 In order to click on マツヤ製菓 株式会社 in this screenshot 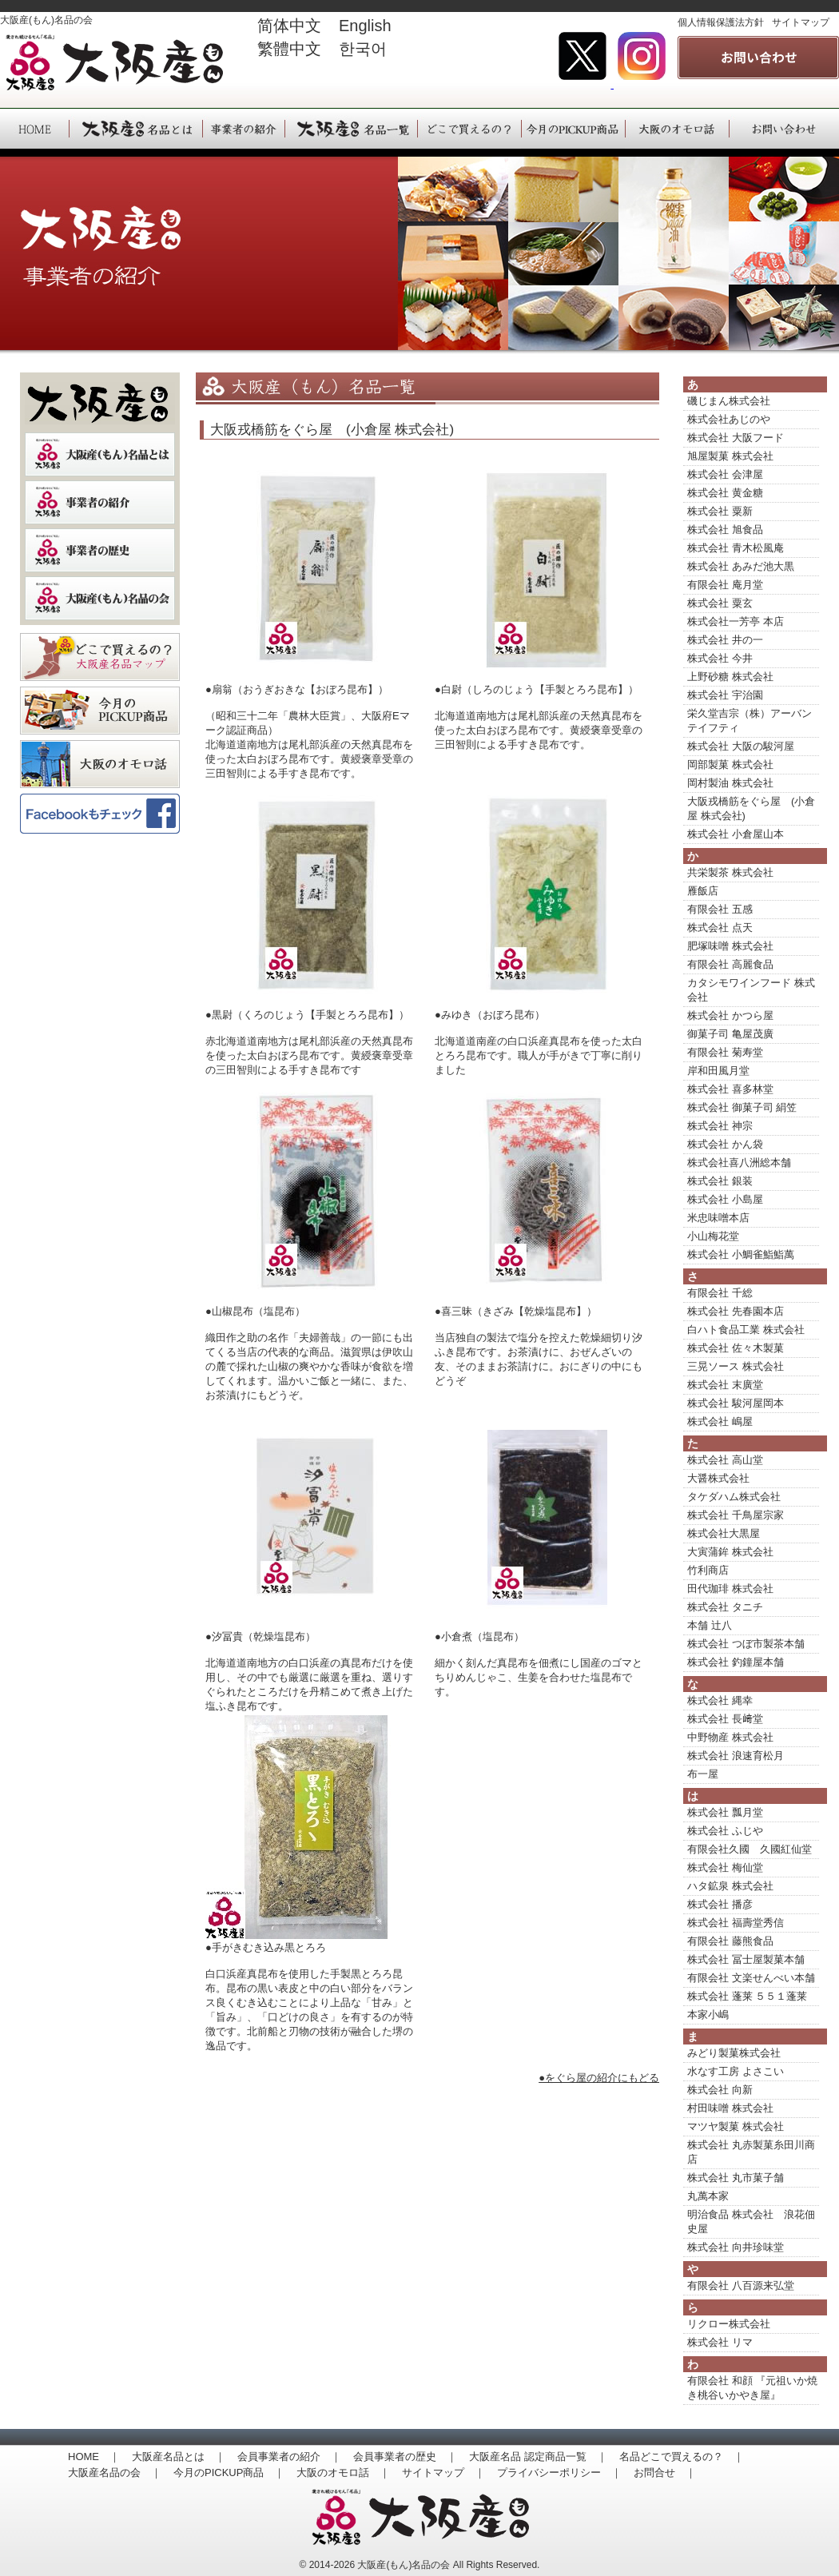, I will do `click(735, 2126)`.